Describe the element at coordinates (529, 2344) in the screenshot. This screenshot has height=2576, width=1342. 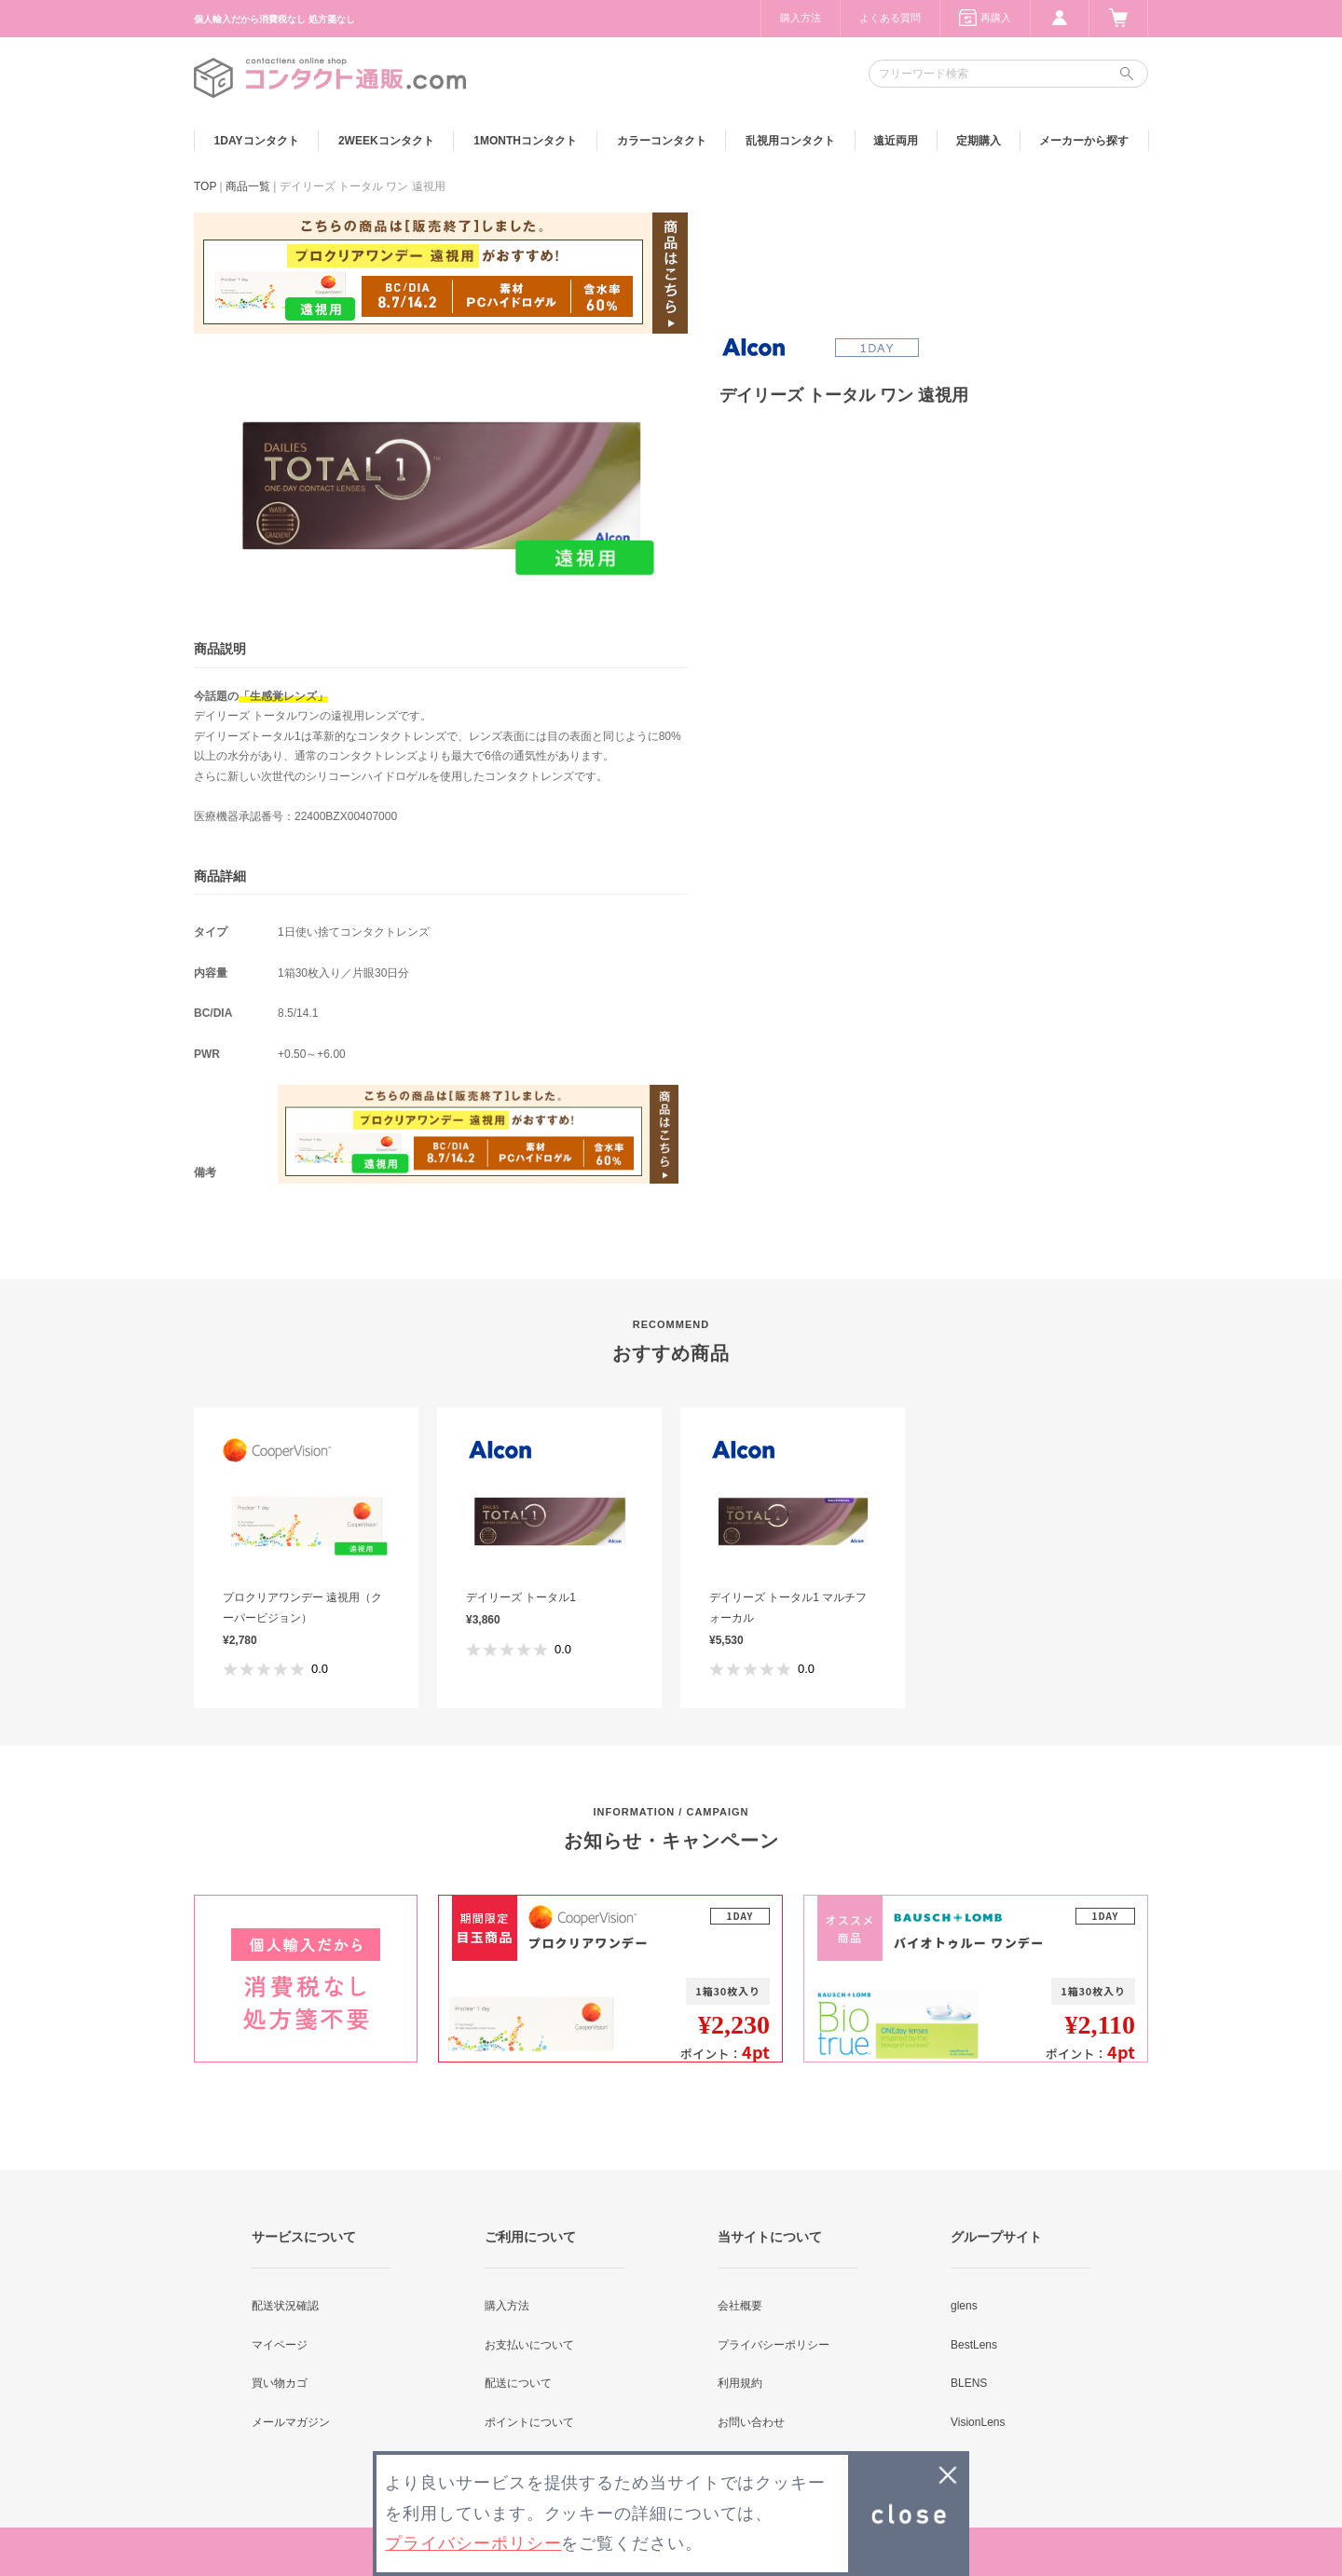
I see `お支払いについて` at that location.